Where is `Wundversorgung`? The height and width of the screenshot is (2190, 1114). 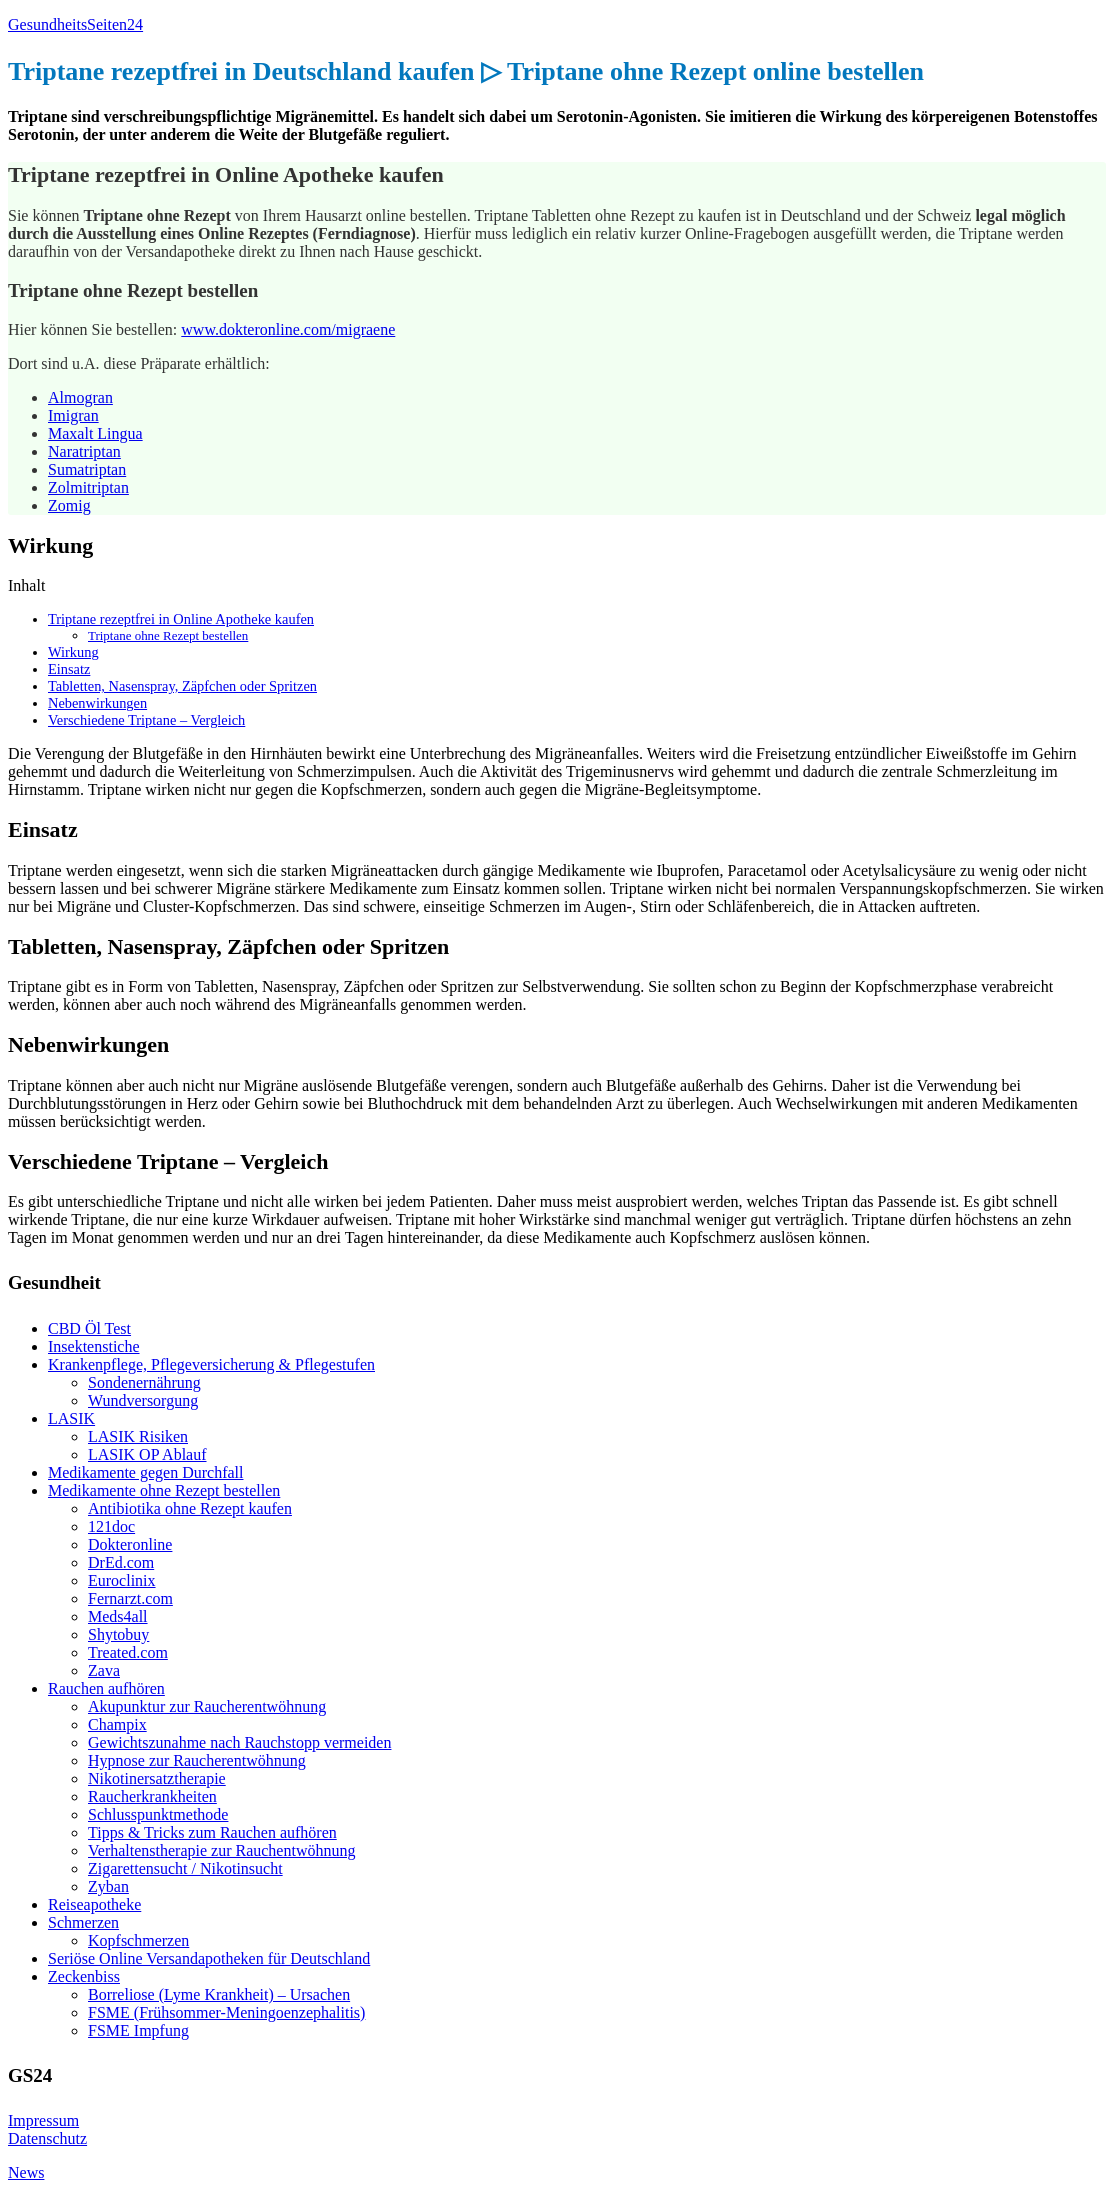 Wundversorgung is located at coordinates (143, 1400).